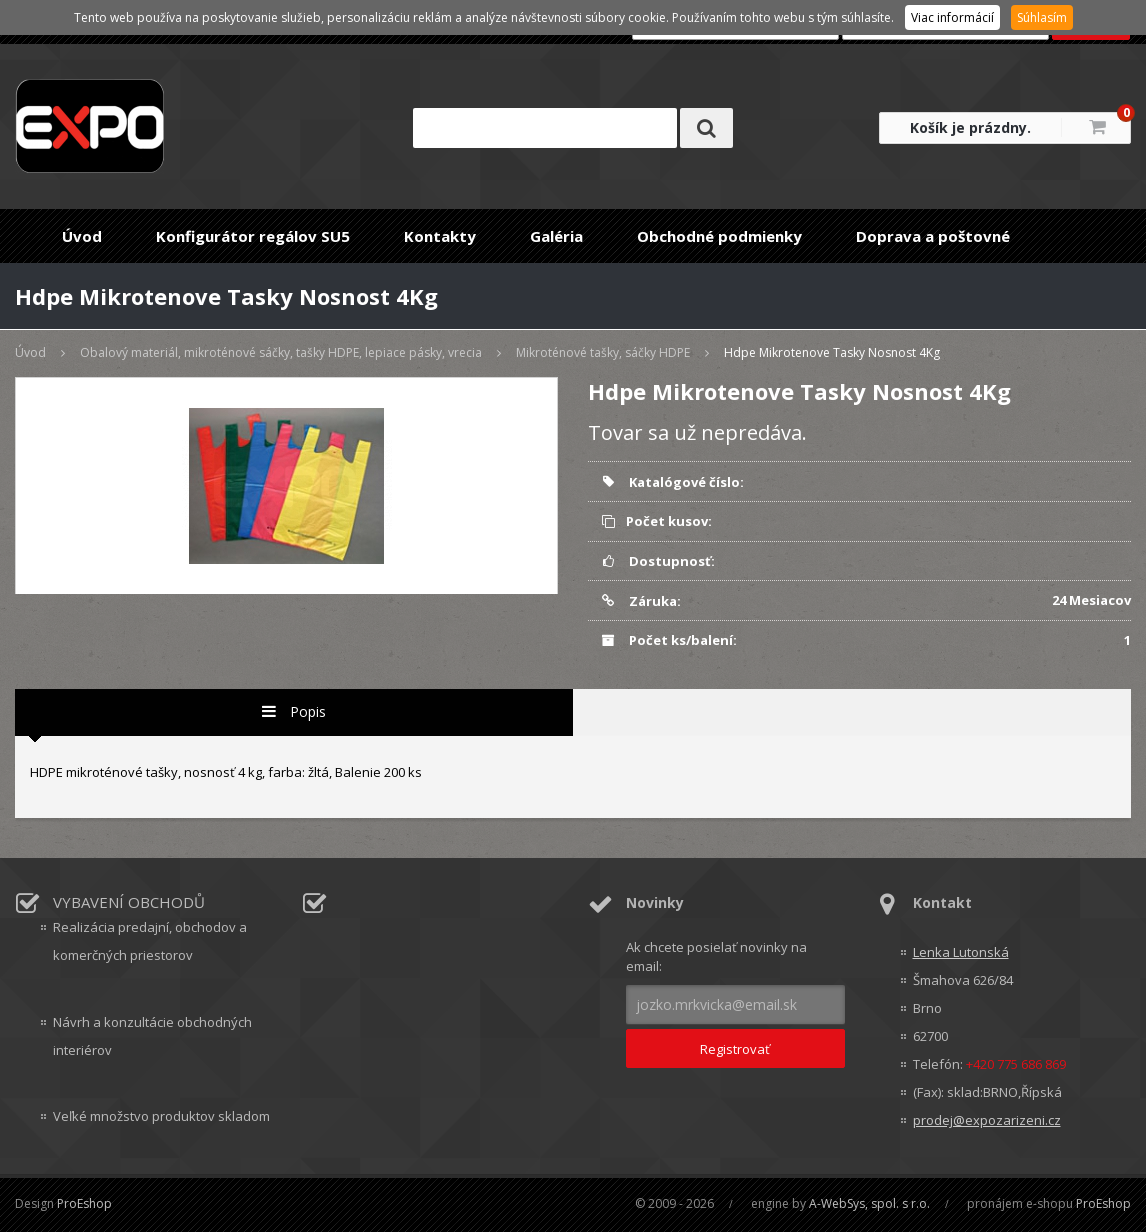  Describe the element at coordinates (253, 236) in the screenshot. I see `Konfigurátor regálov SU5` at that location.